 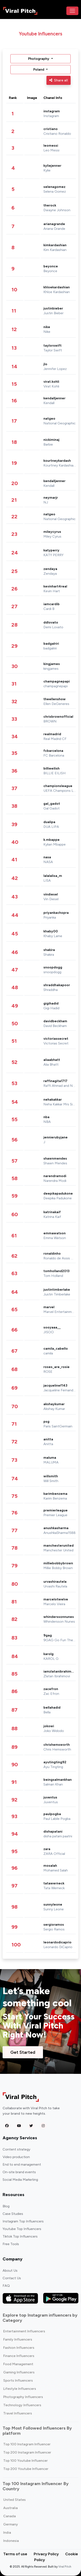 I want to click on United States, so click(x=14, y=2500).